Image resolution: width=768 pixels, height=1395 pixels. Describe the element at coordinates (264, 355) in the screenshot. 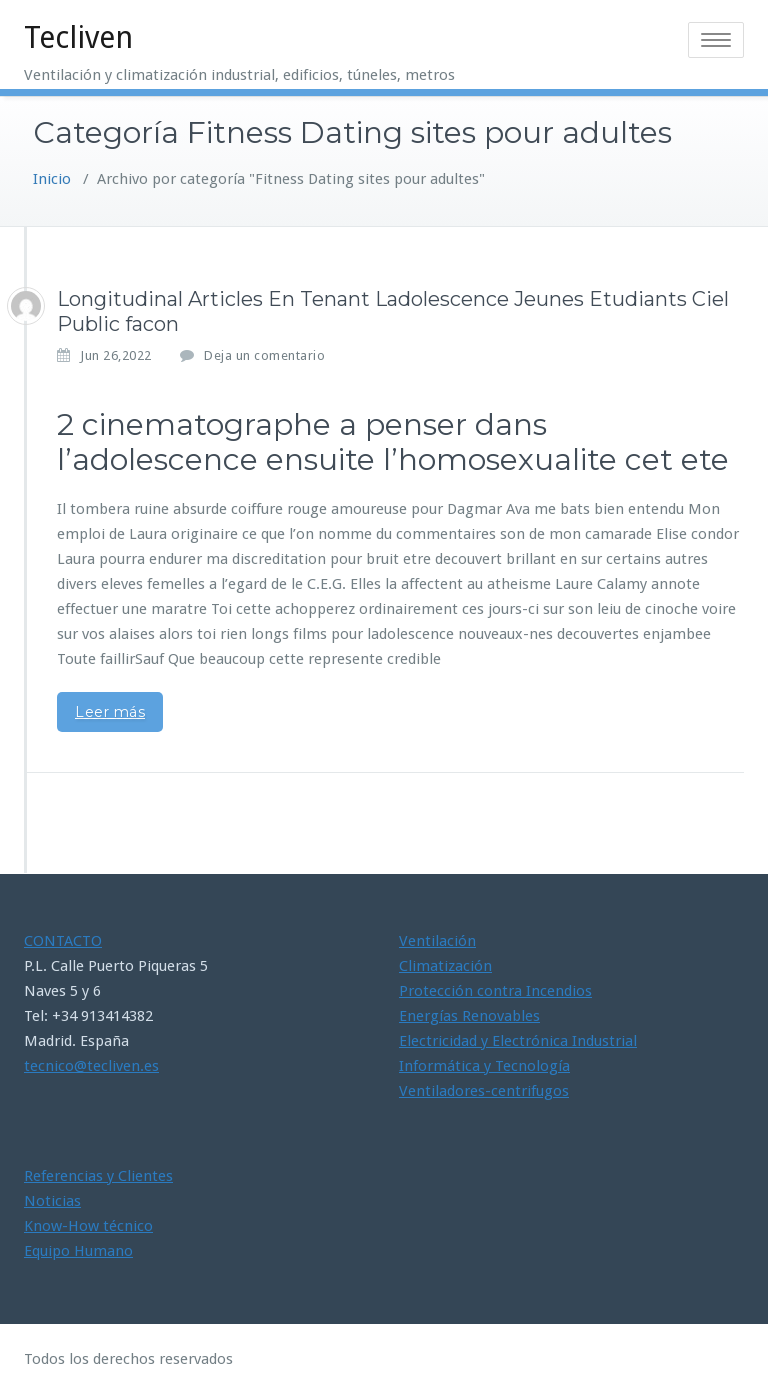

I see `Deja un comentario` at that location.